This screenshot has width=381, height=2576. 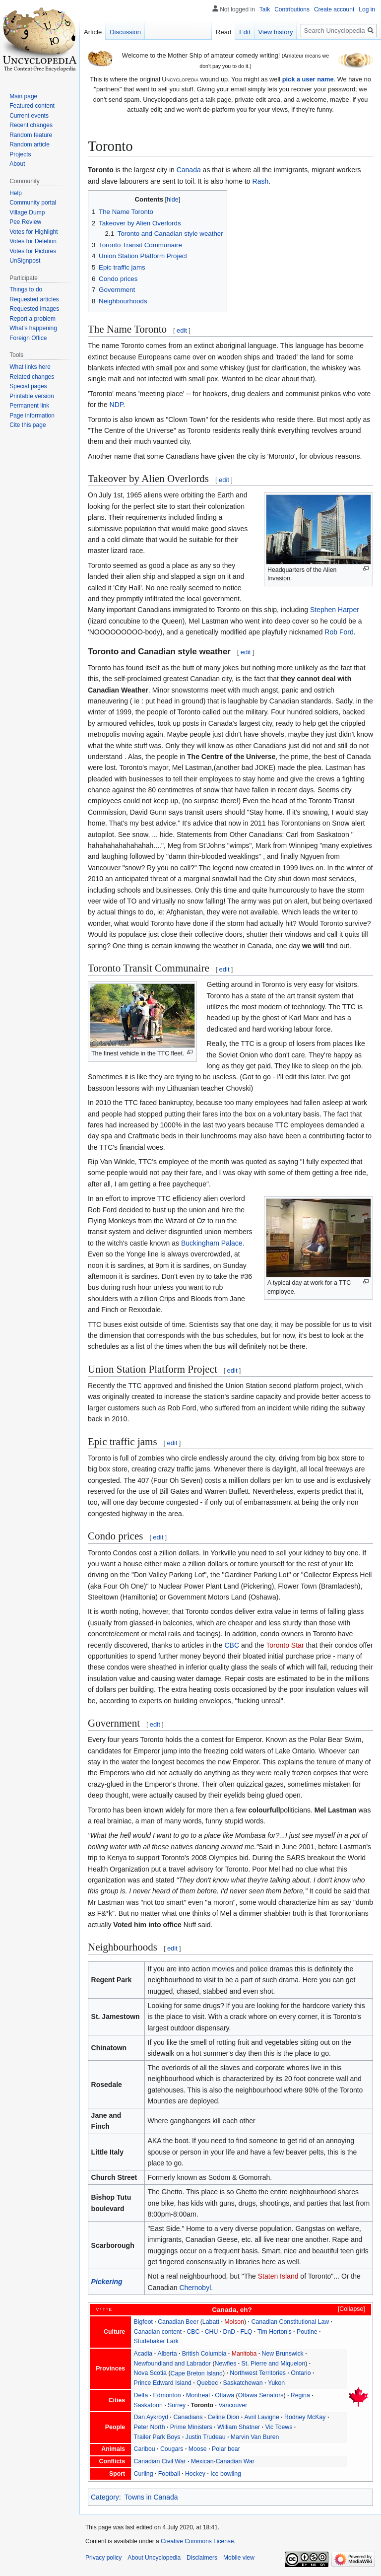 I want to click on [button], so click(x=346, y=2309).